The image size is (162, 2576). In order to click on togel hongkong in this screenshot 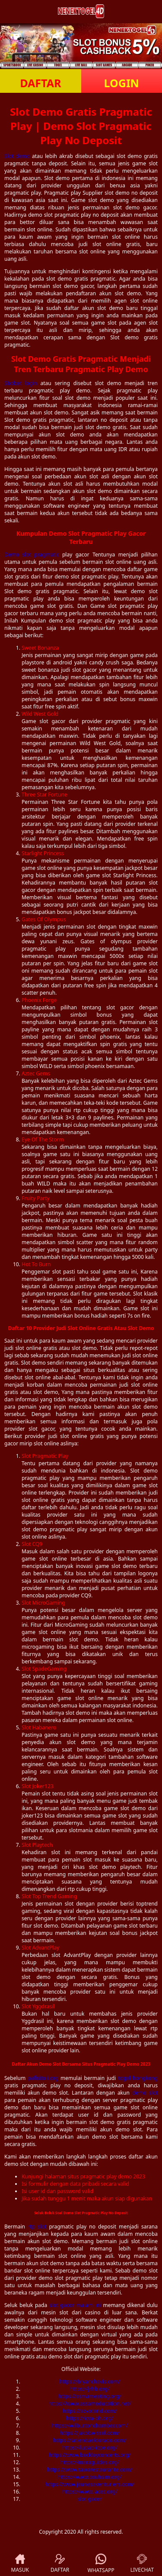, I will do `click(138, 2078)`.